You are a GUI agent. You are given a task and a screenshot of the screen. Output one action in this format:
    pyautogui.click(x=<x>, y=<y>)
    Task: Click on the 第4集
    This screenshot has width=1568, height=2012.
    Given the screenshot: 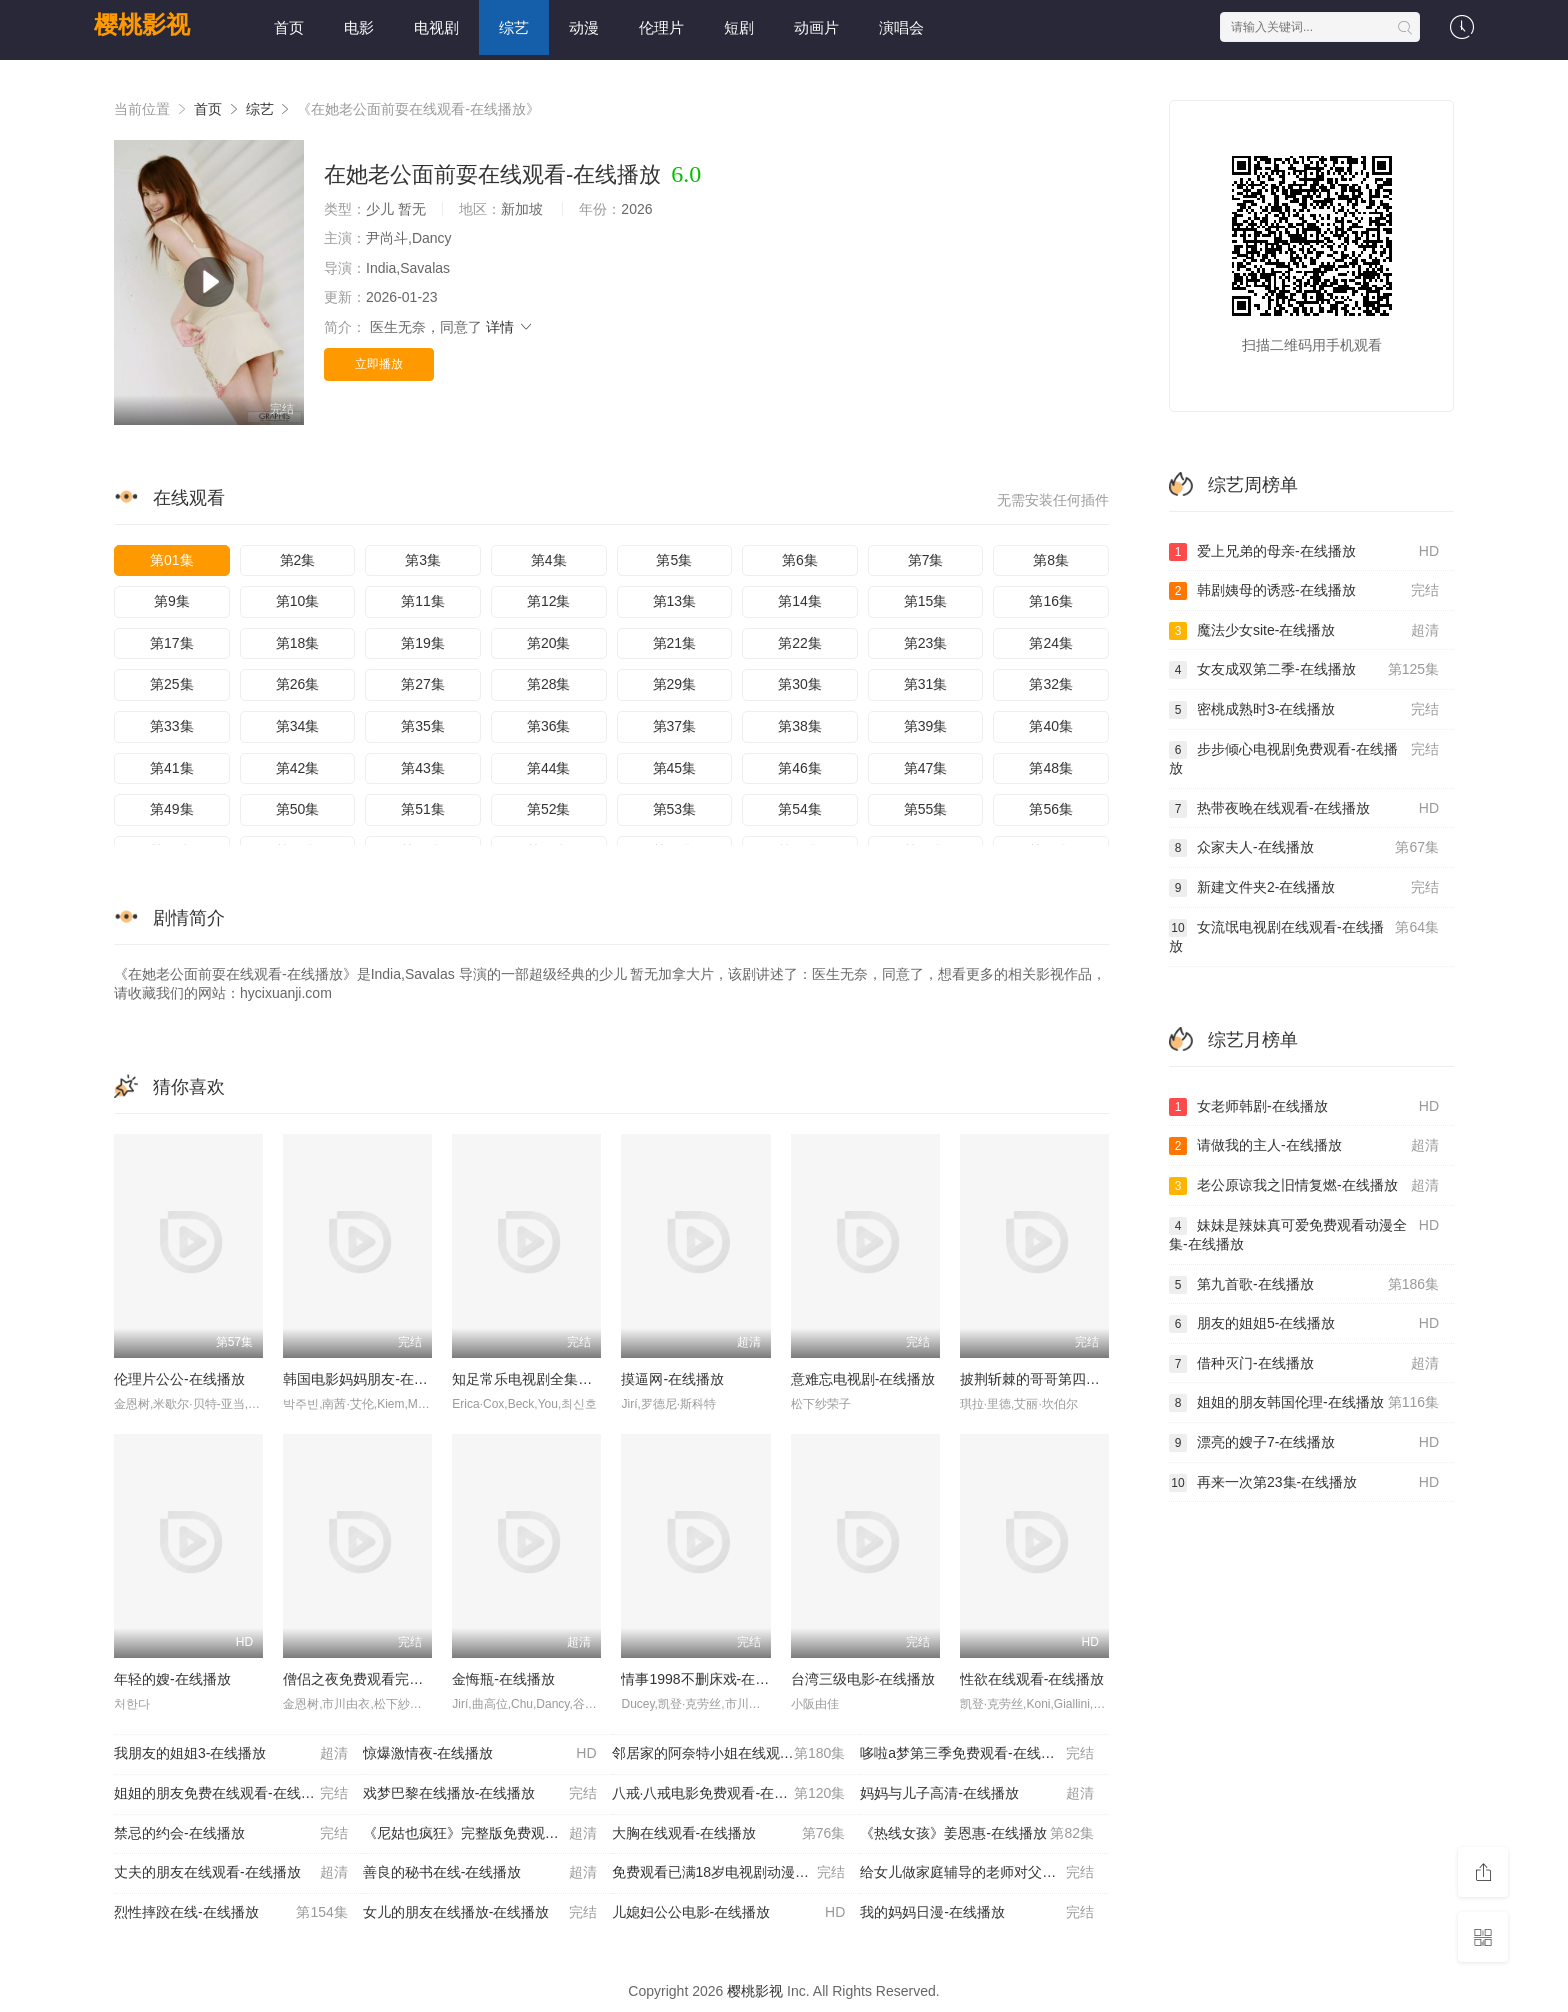 What is the action you would take?
    pyautogui.click(x=549, y=560)
    